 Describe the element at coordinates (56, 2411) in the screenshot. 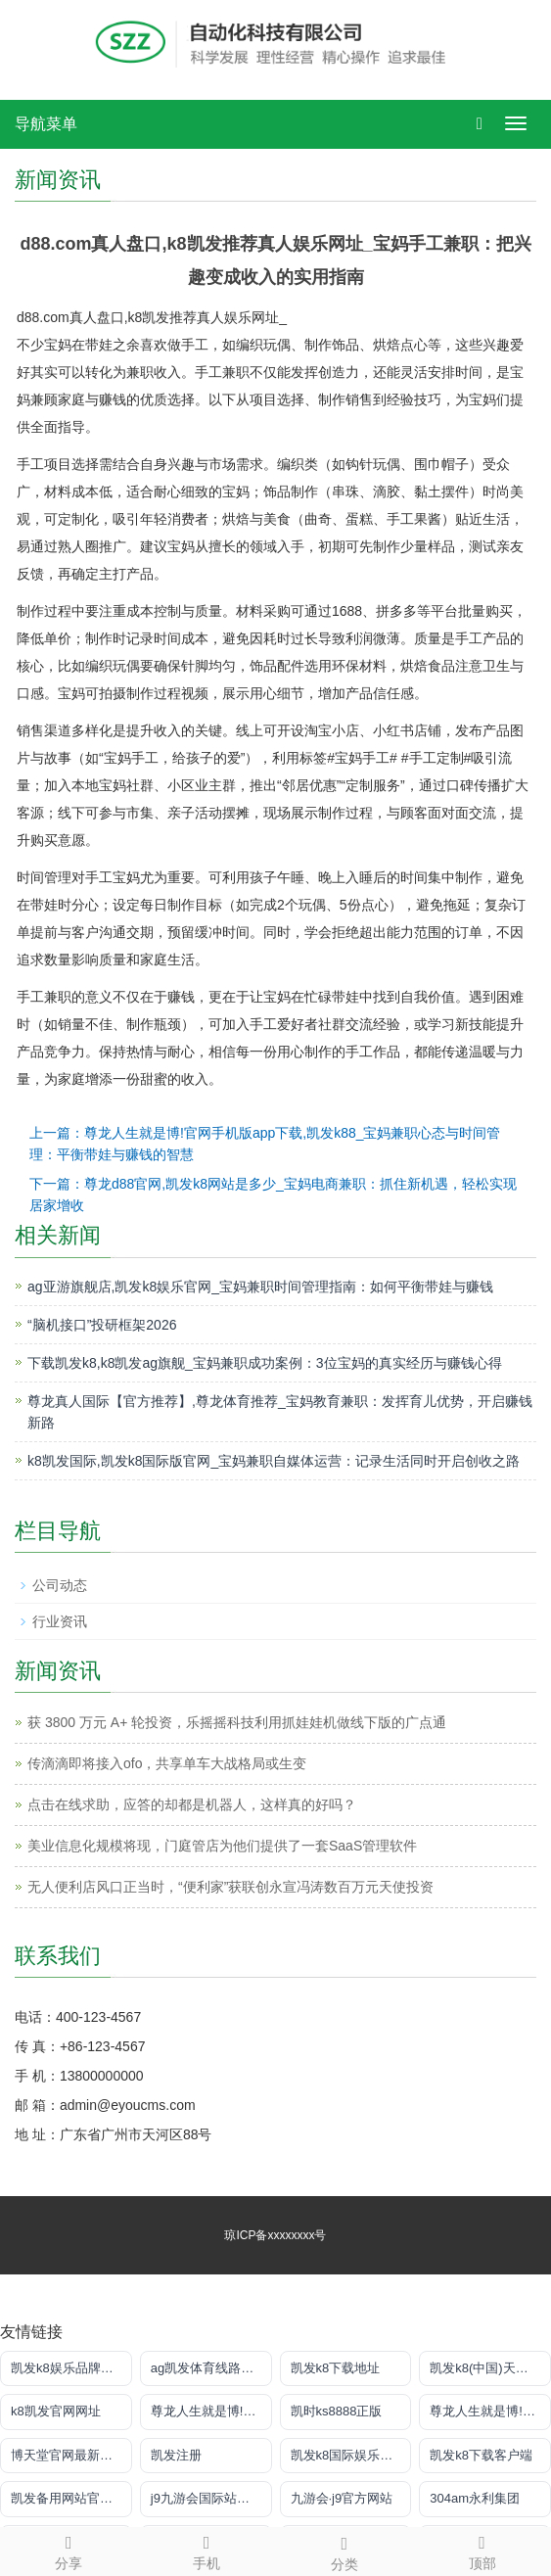

I see `k8凯发官网网址` at that location.